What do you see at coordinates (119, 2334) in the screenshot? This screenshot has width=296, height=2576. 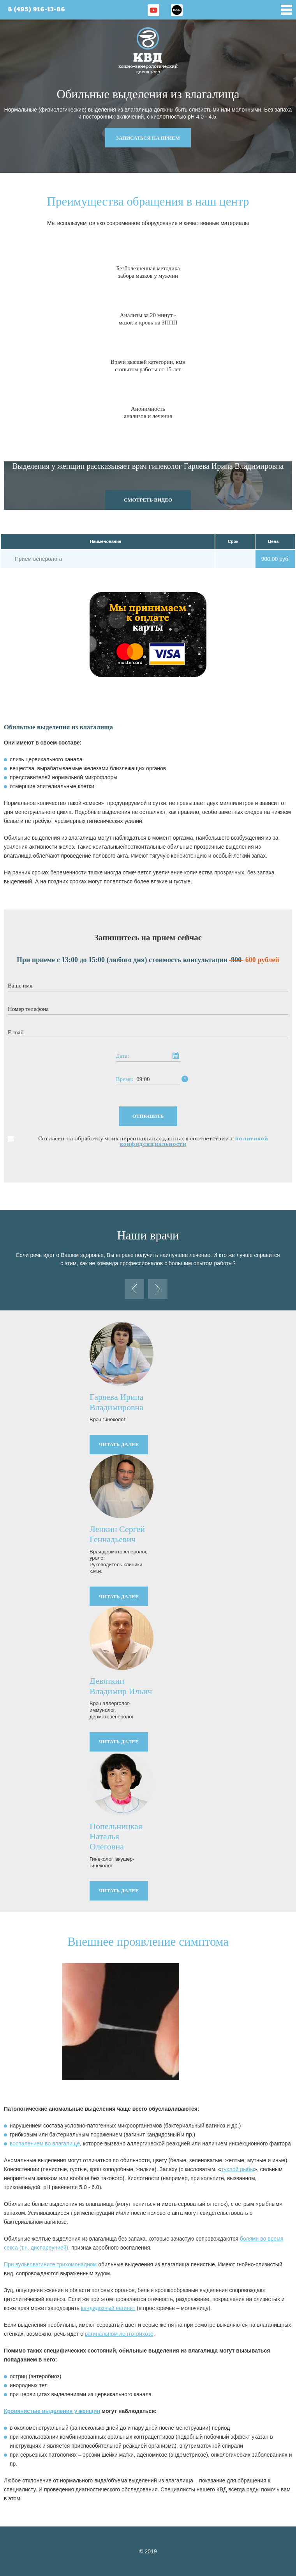 I see `вагинальном лептотрихозе` at bounding box center [119, 2334].